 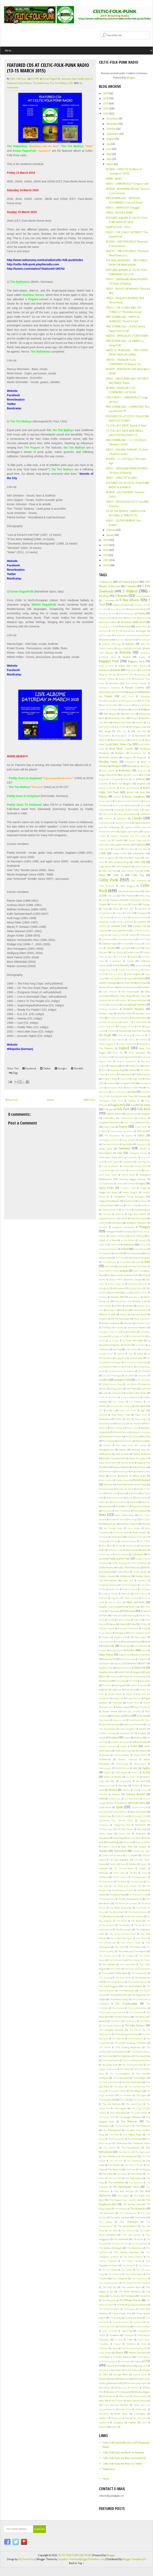 What do you see at coordinates (105, 1977) in the screenshot?
I see `The Crossing` at bounding box center [105, 1977].